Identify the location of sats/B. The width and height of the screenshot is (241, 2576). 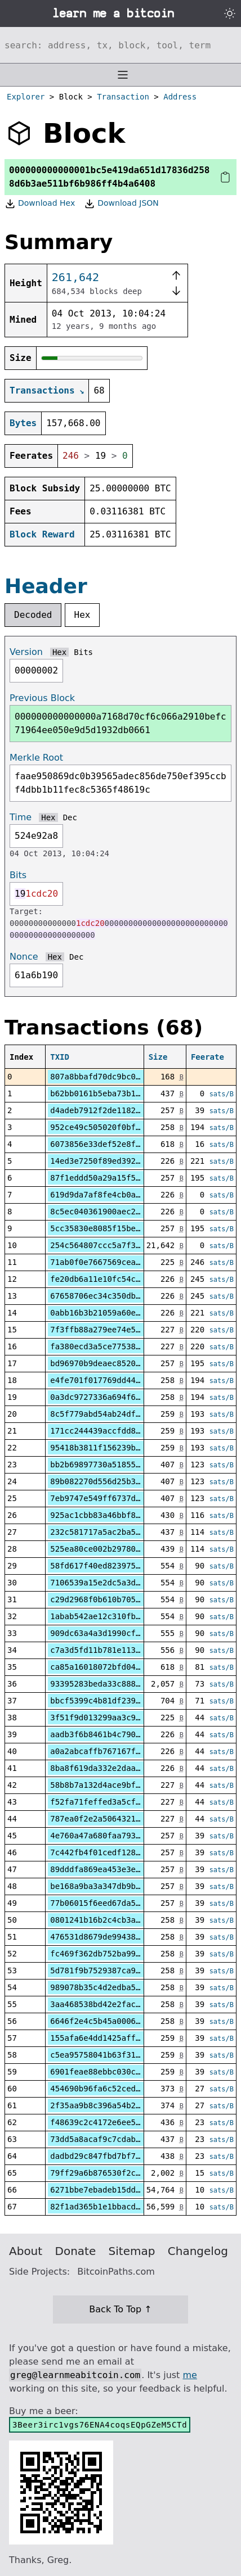
(221, 1094).